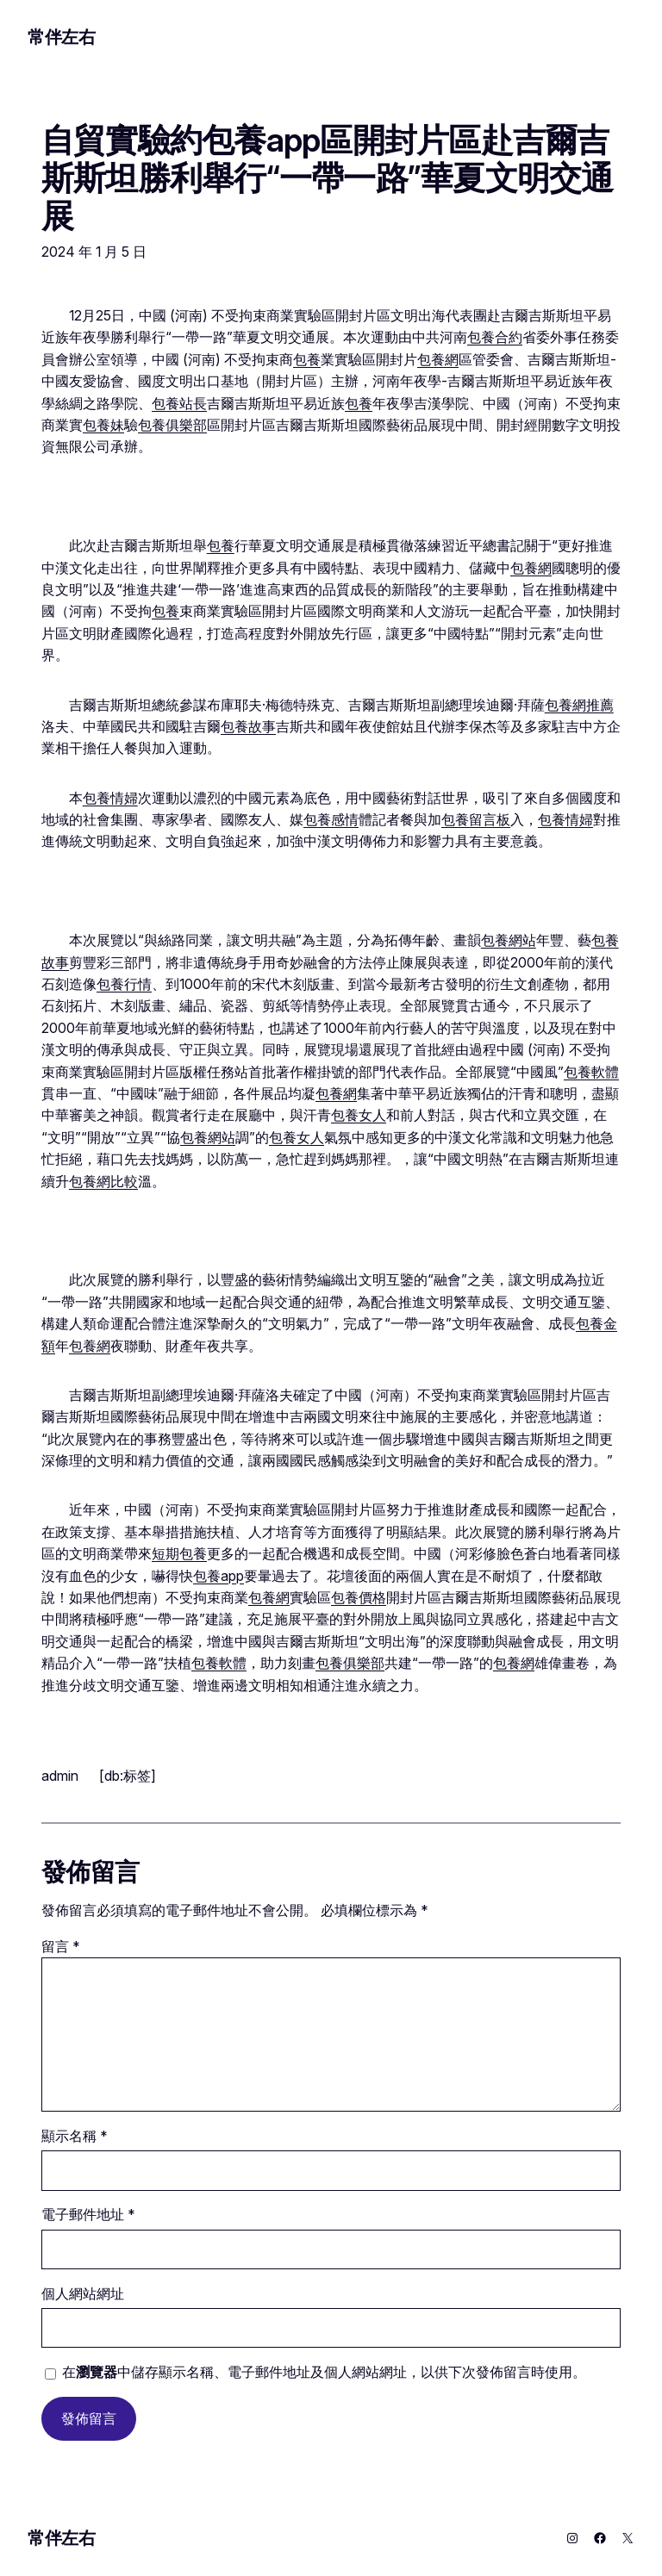 The width and height of the screenshot is (662, 2576). What do you see at coordinates (127, 1775) in the screenshot?
I see `[db:标签]` at bounding box center [127, 1775].